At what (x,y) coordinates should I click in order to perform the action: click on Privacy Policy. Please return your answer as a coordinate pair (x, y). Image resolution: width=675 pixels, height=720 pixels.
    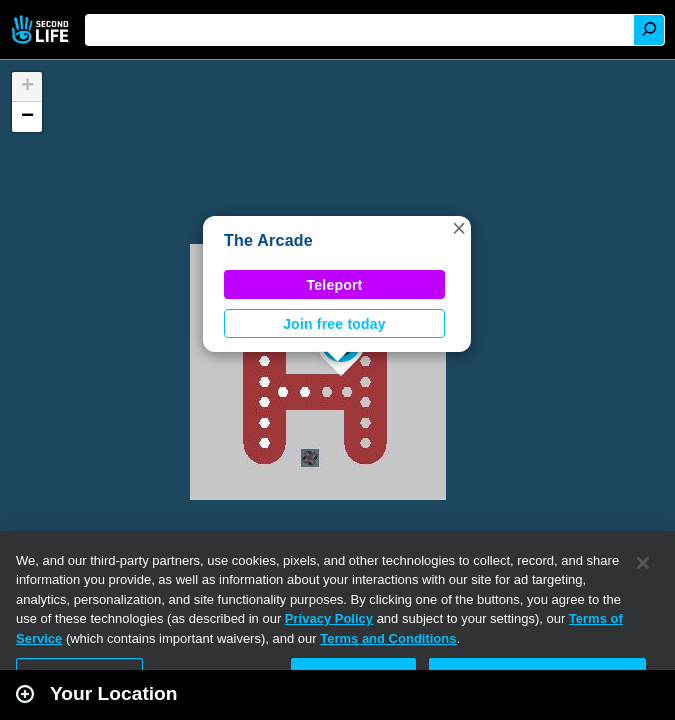
    Looking at the image, I should click on (329, 618).